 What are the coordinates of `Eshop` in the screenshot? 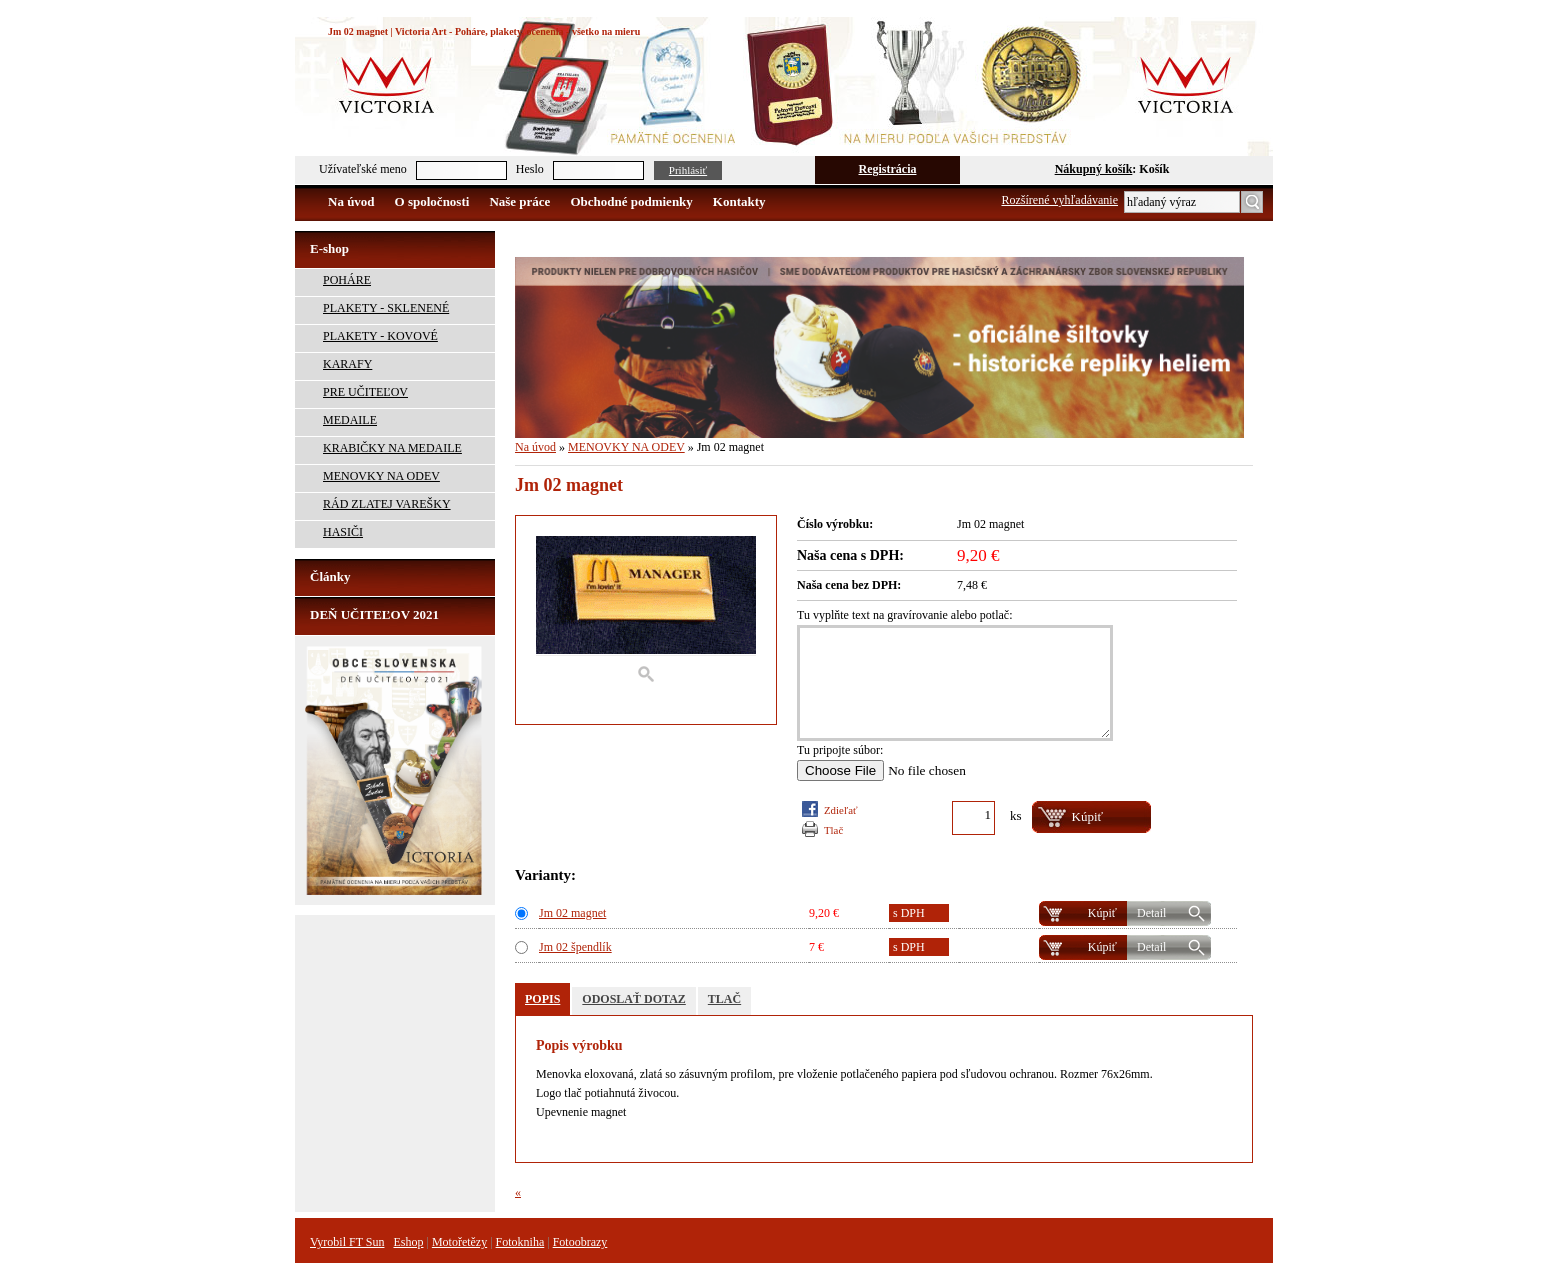 It's located at (408, 1242).